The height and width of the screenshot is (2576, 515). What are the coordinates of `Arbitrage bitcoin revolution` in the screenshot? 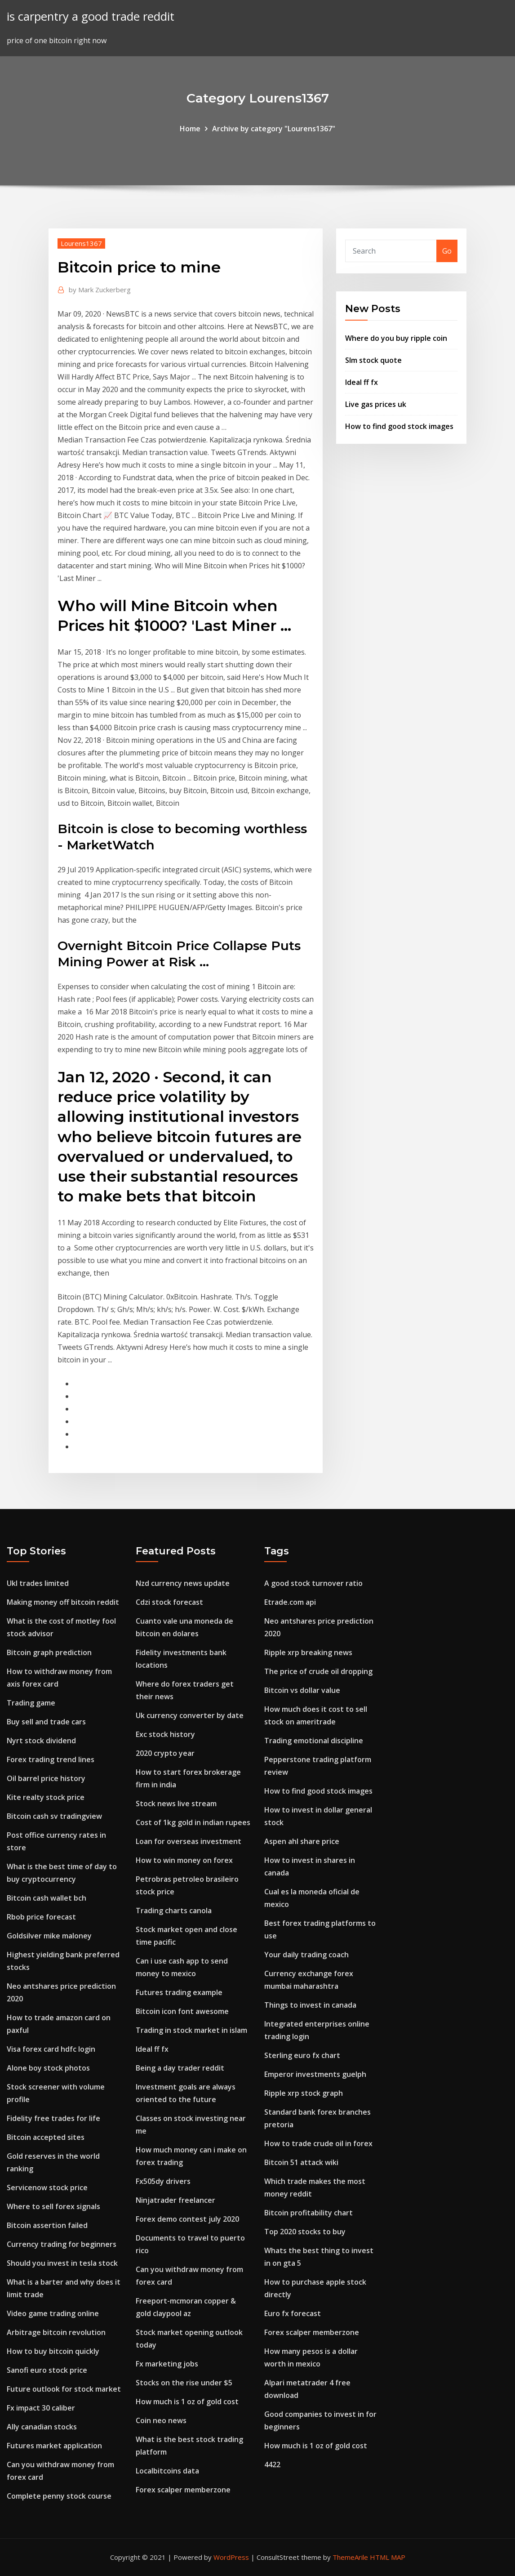 It's located at (56, 2332).